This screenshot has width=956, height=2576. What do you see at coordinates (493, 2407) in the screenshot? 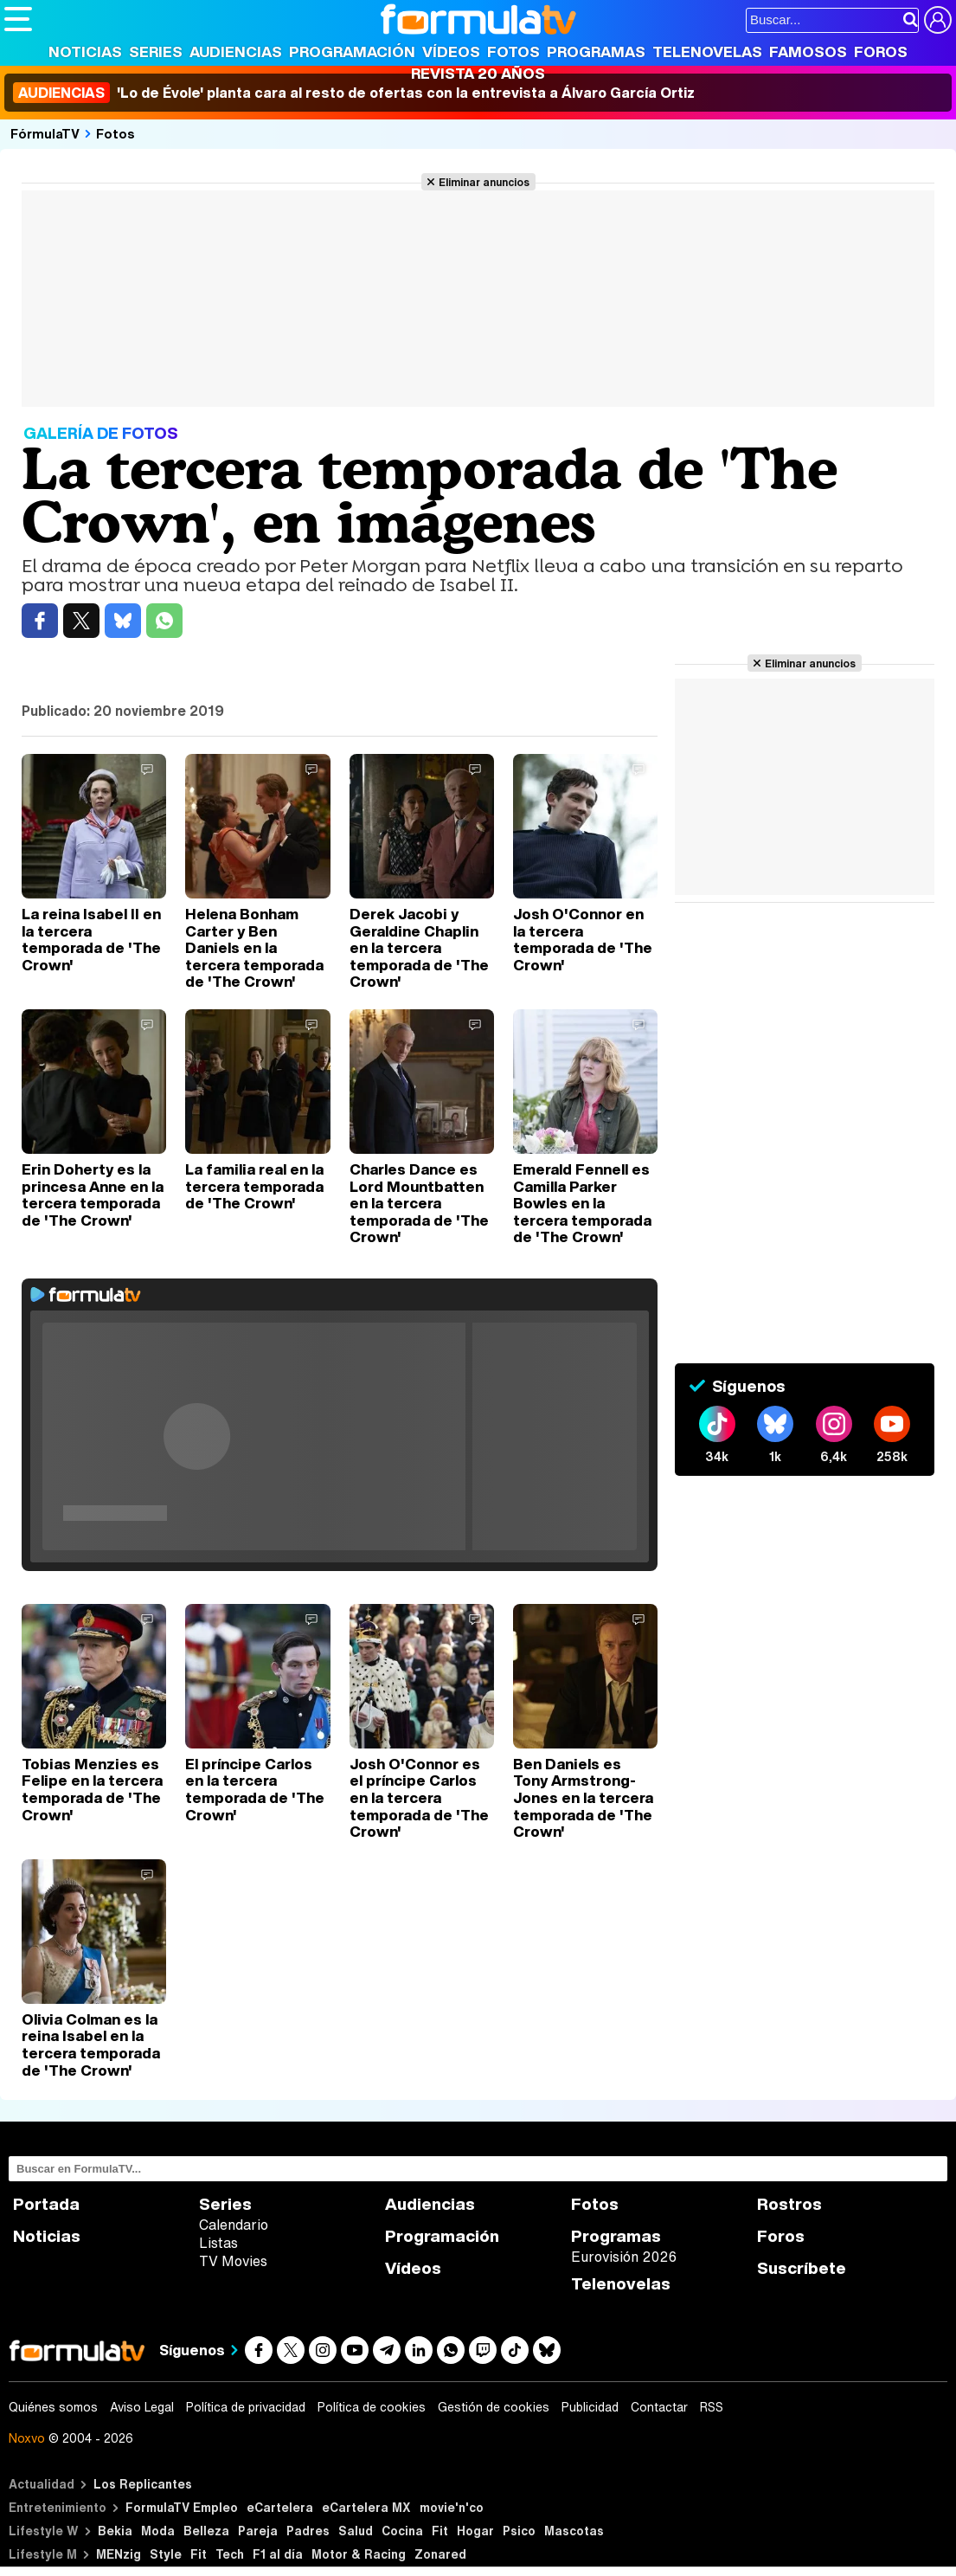
I see `Gestión de cookies` at bounding box center [493, 2407].